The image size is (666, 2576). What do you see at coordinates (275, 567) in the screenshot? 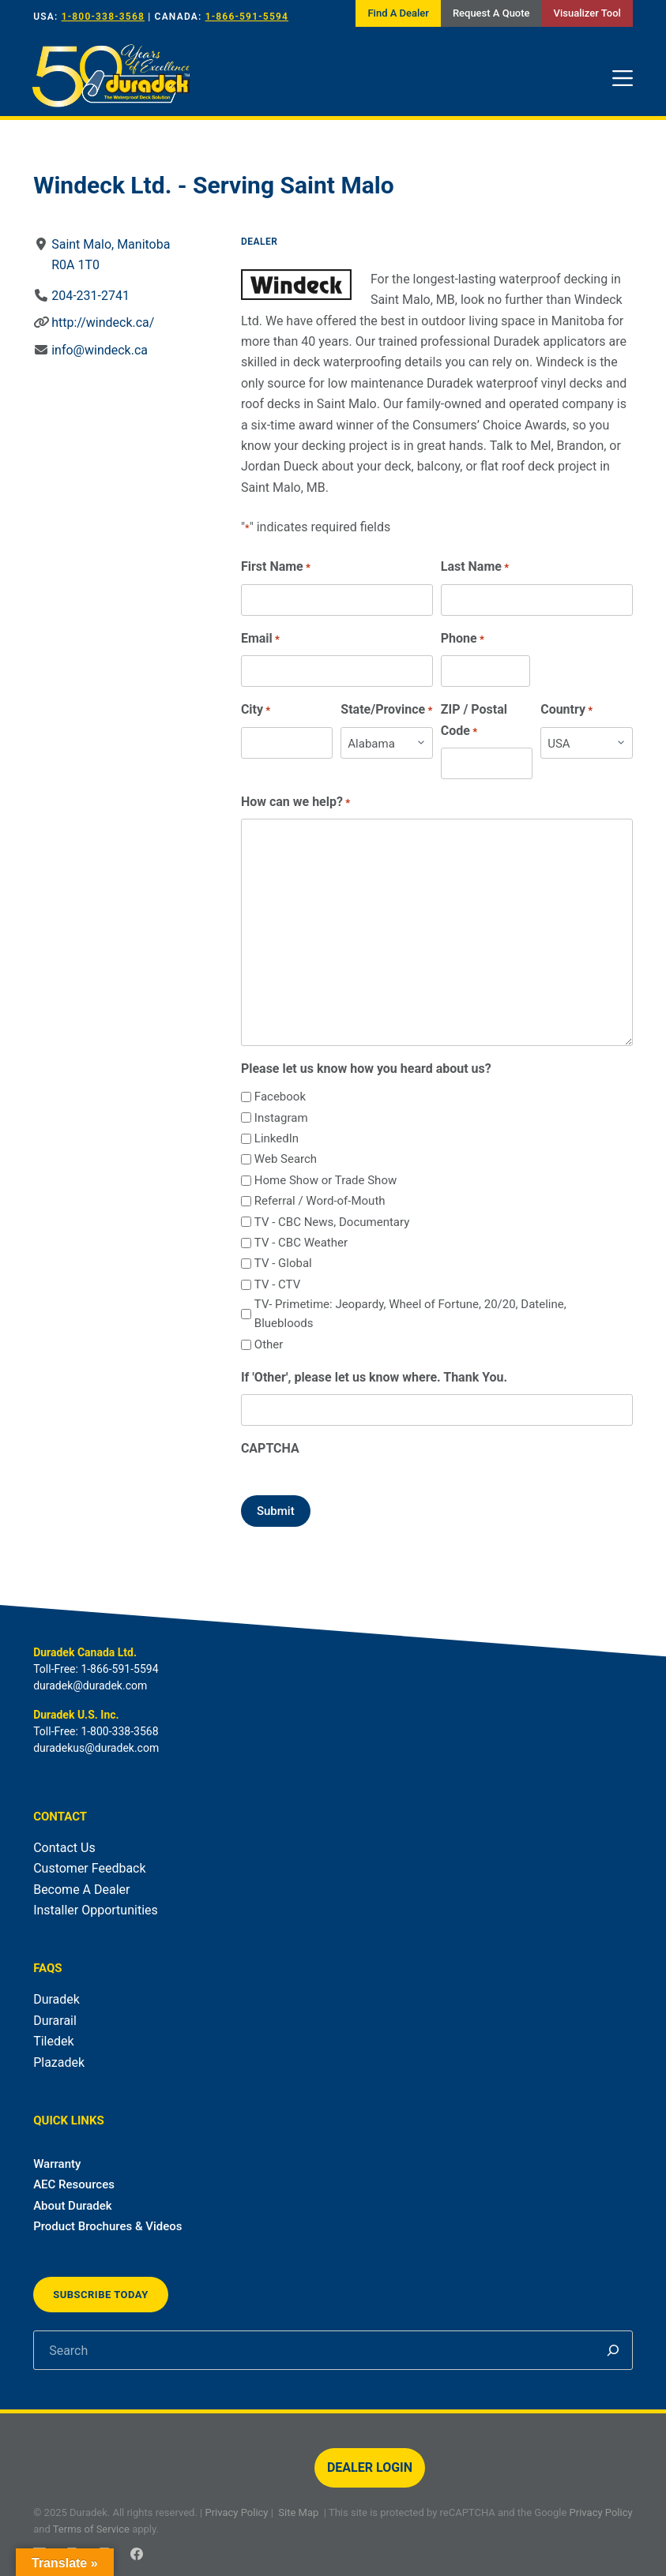
I see `First Name` at bounding box center [275, 567].